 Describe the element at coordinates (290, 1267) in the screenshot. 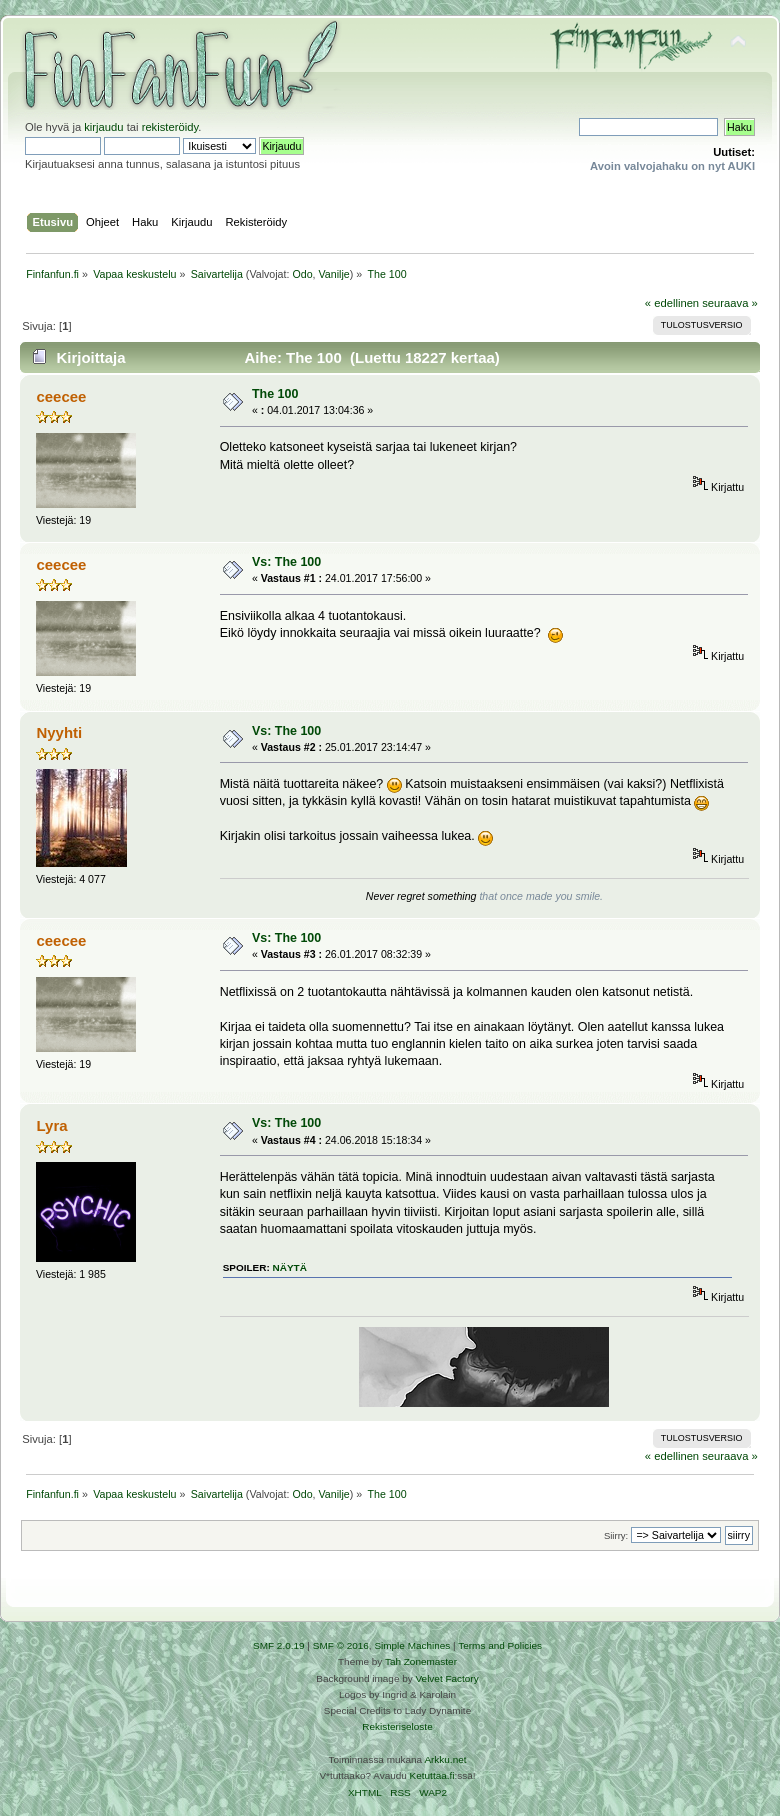

I see `näytä` at that location.